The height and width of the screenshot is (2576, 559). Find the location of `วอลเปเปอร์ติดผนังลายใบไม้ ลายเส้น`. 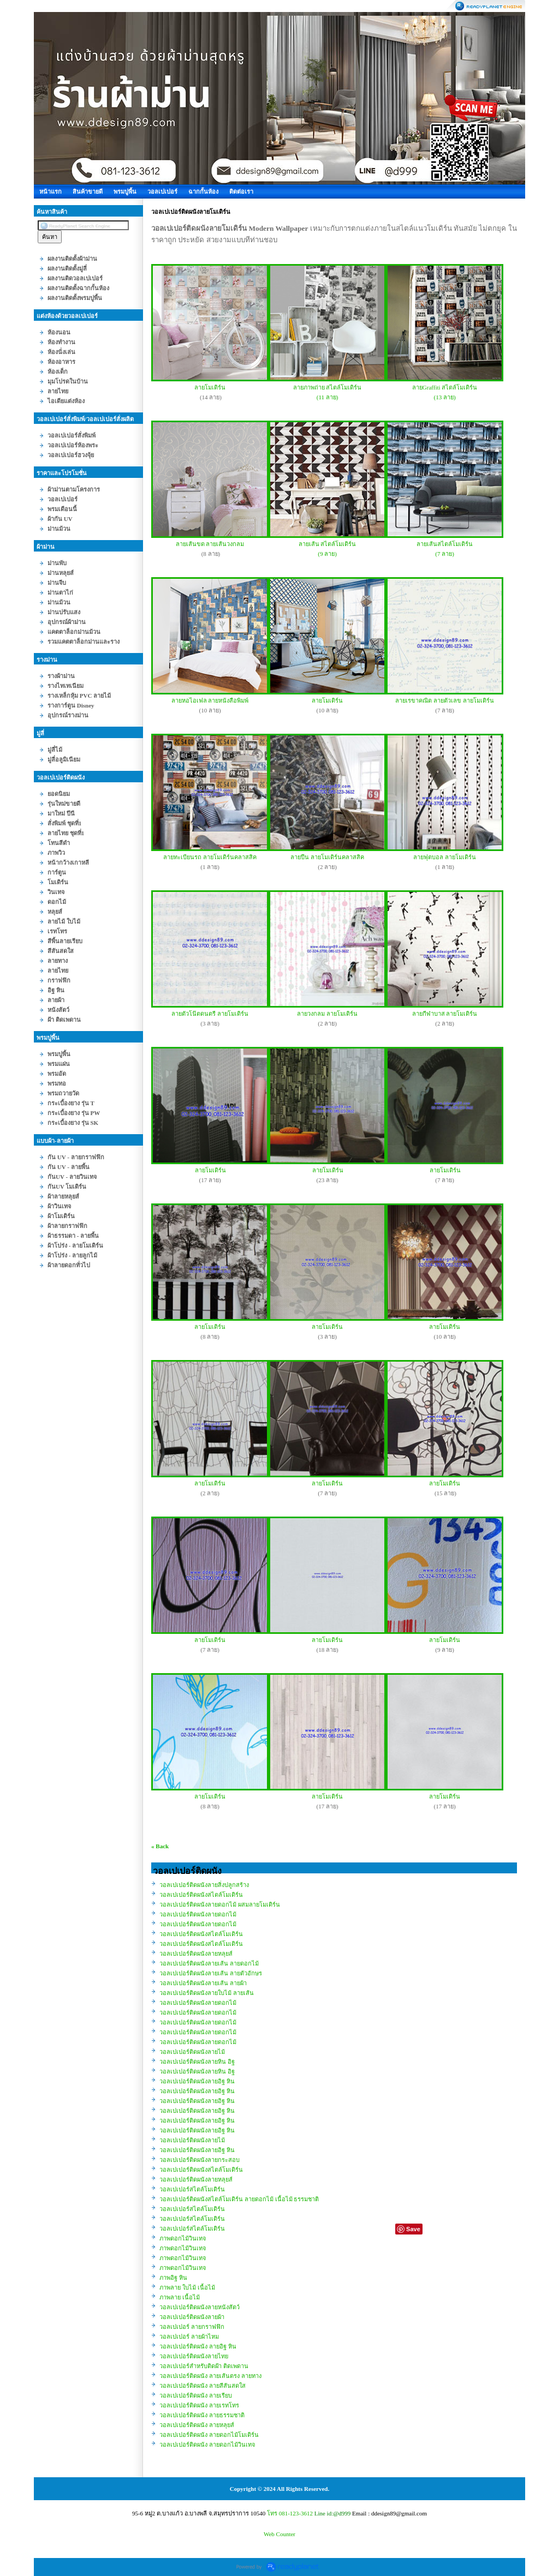

วอลเปเปอร์ติดผนังลายใบไม้ ลายเส้น is located at coordinates (206, 1993).